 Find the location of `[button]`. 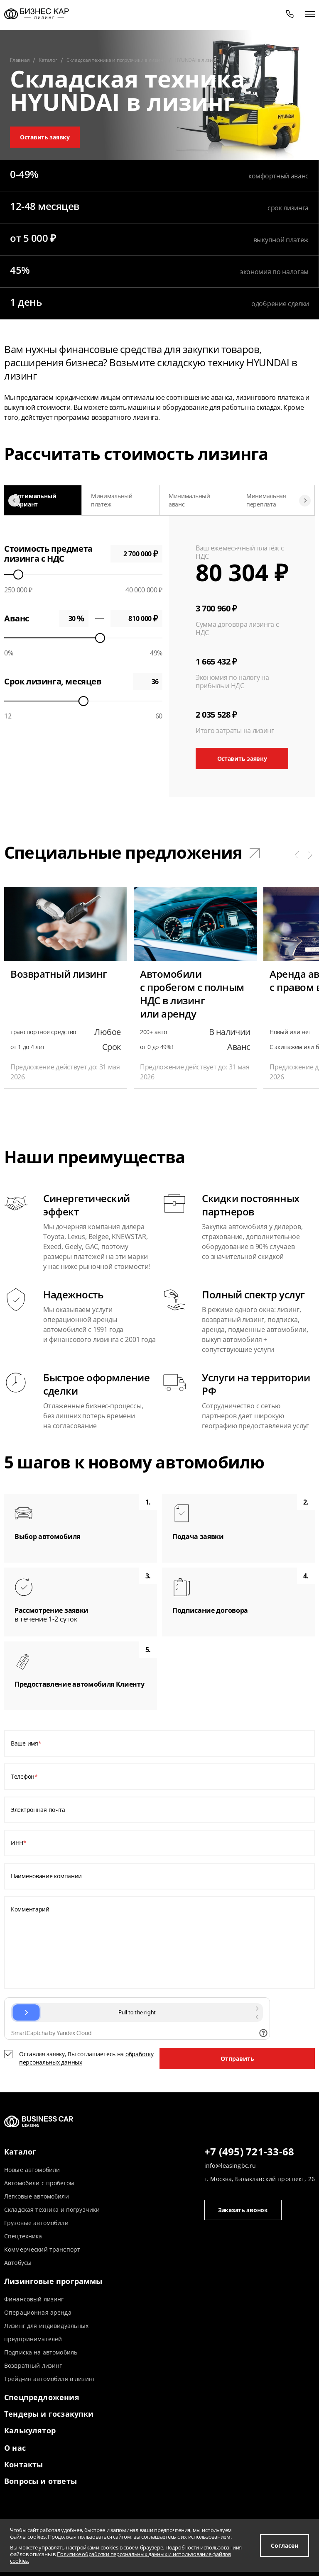

[button] is located at coordinates (297, 855).